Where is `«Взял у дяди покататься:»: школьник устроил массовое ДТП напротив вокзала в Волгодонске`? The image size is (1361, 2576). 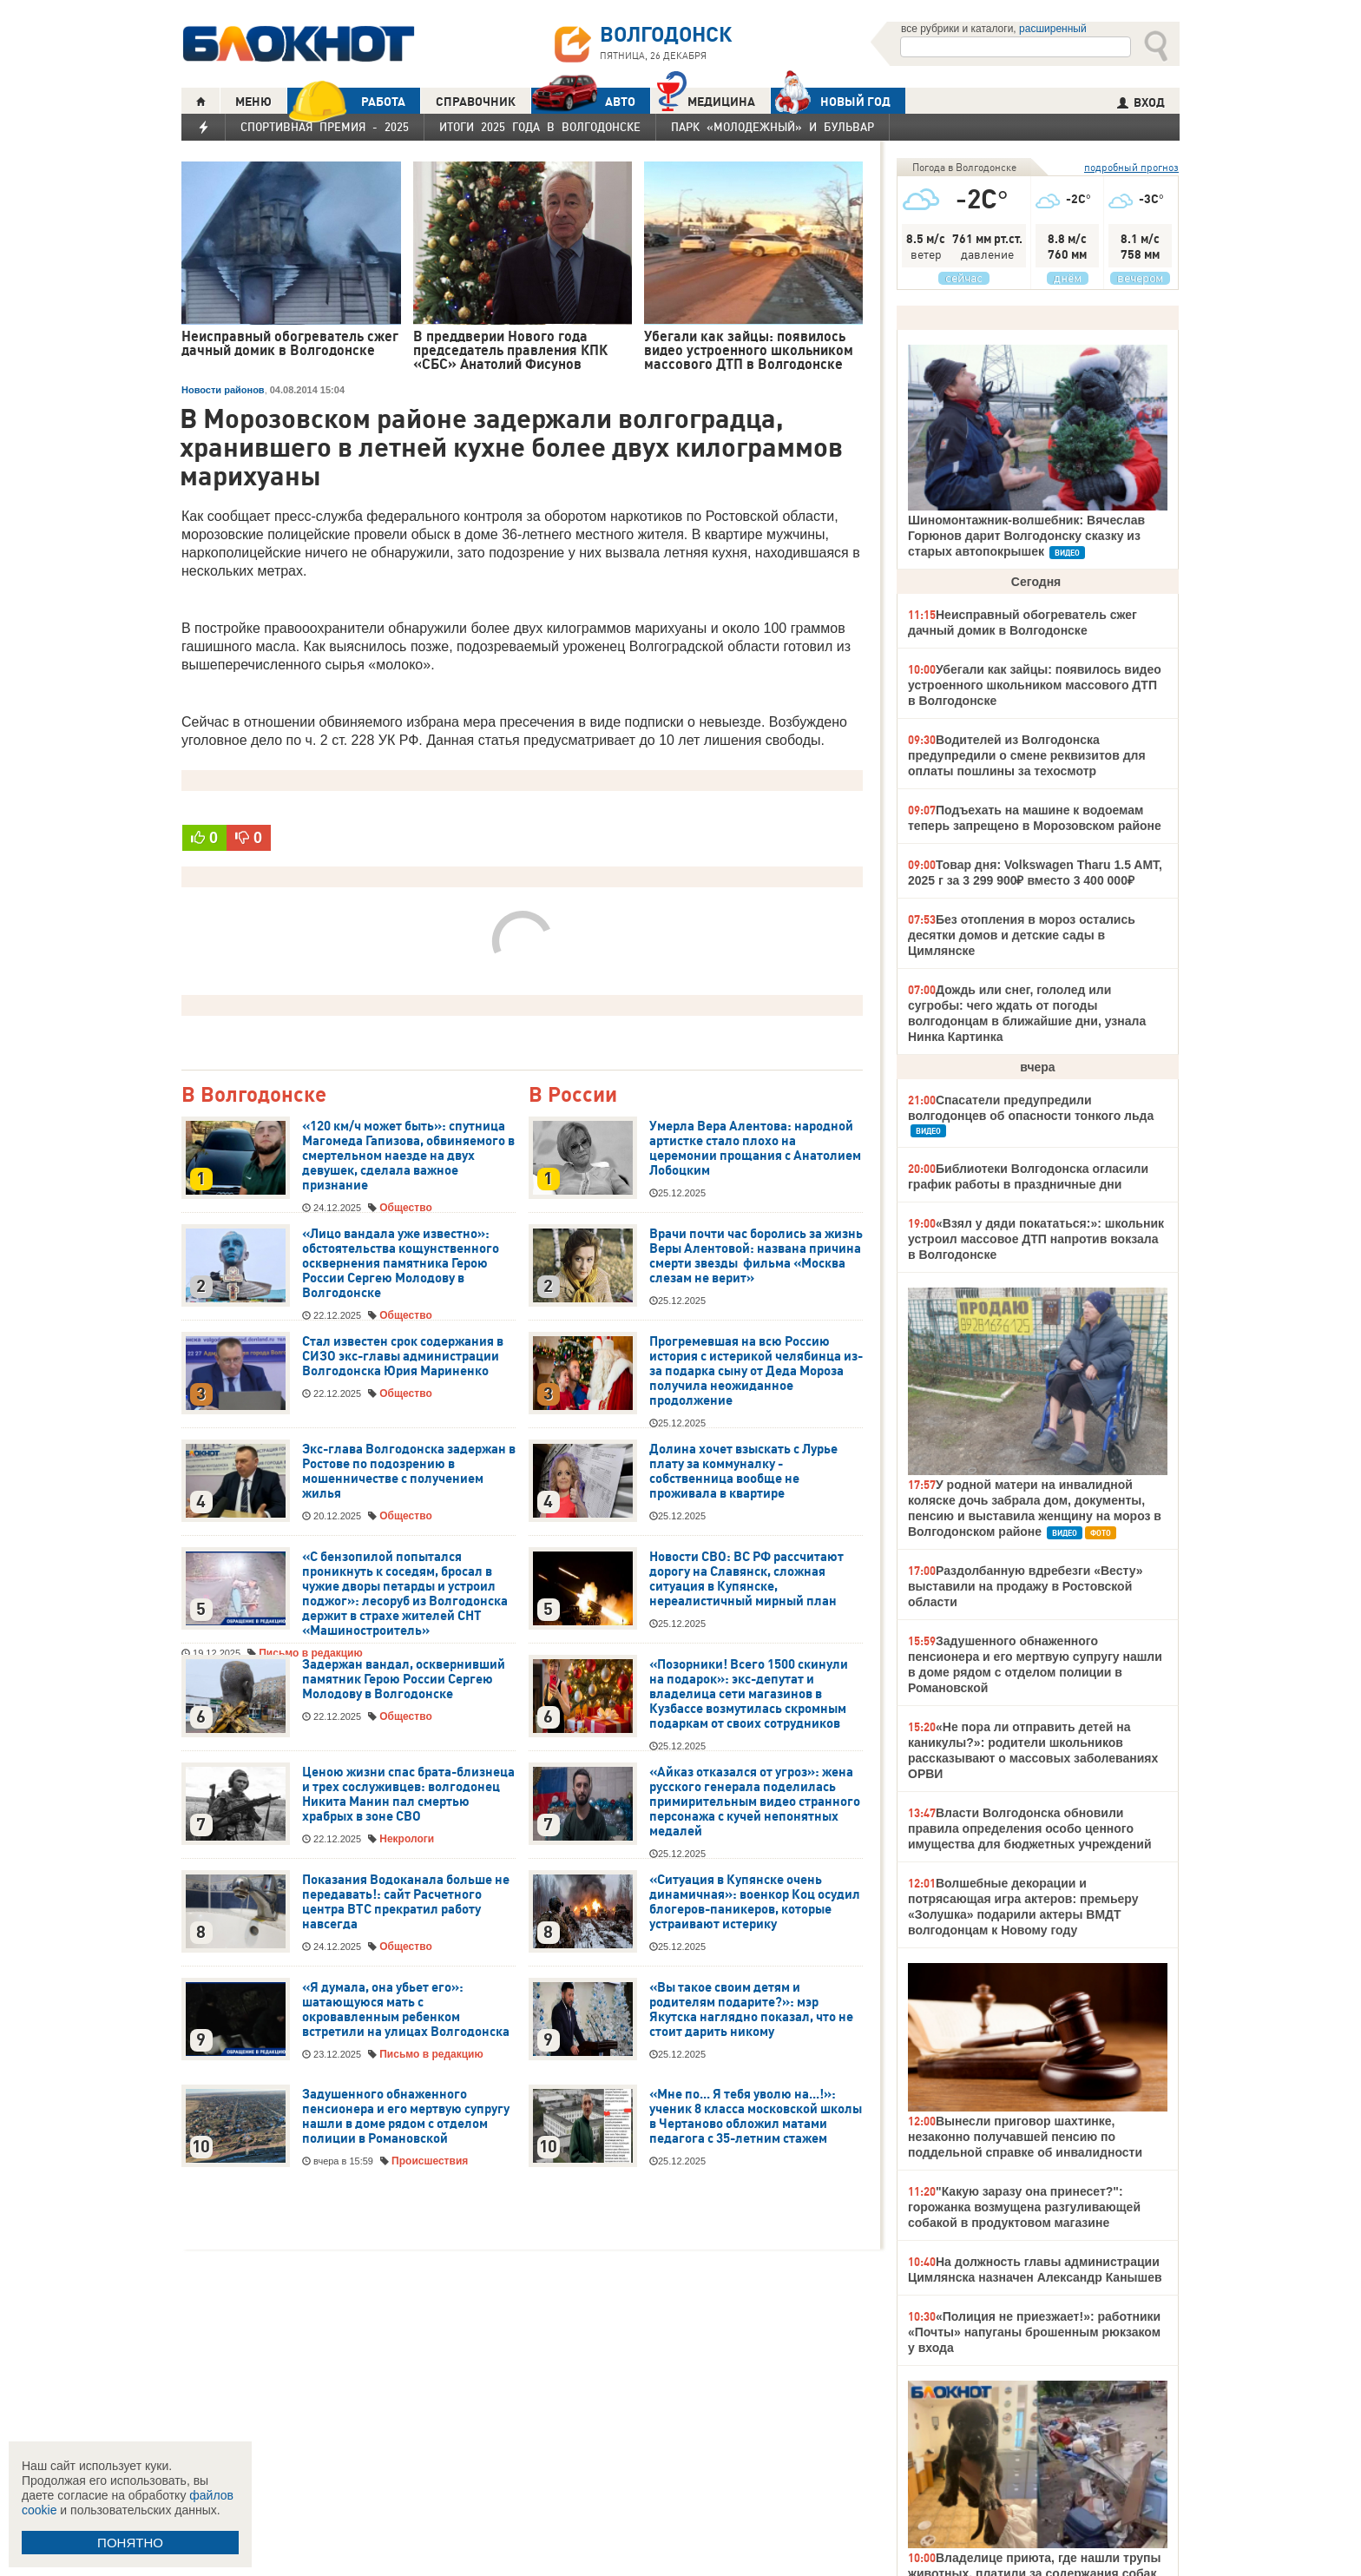
«Взял у дяди покататься:»: школьник устроил массовое ДТП напротив вокзала в Волгодонске is located at coordinates (1036, 1239).